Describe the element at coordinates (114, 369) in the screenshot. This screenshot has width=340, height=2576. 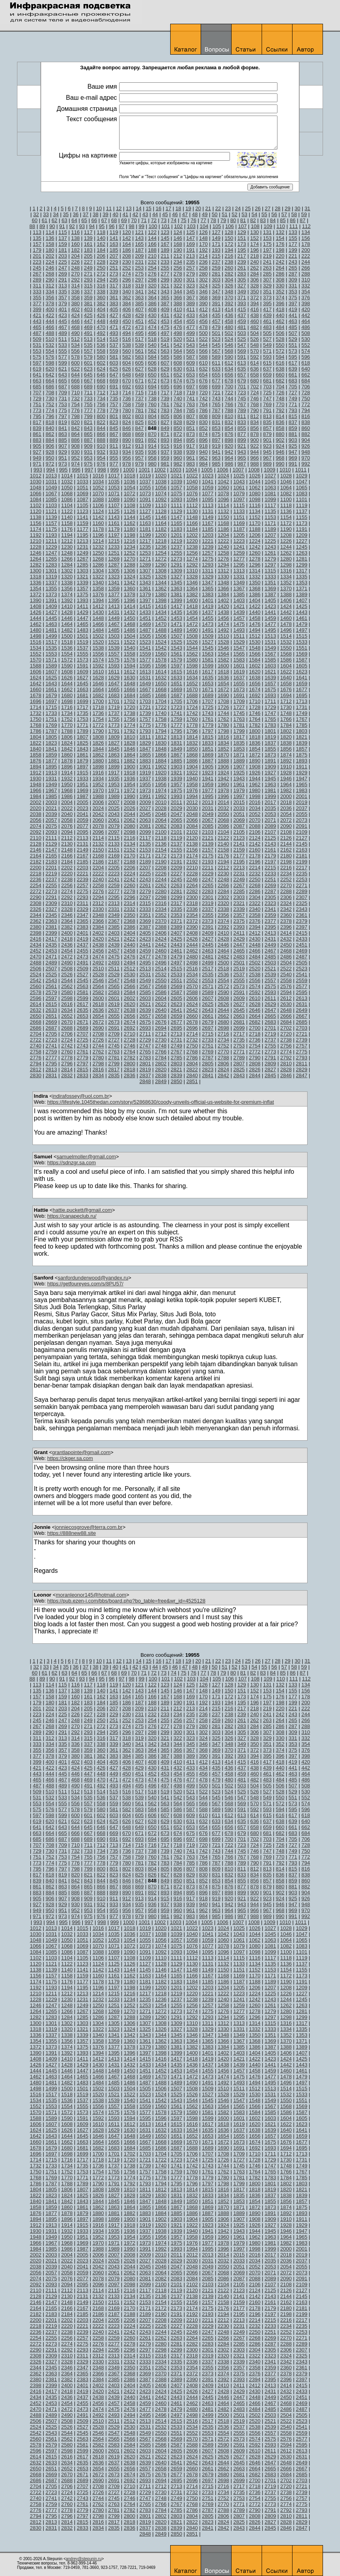
I see `625` at that location.